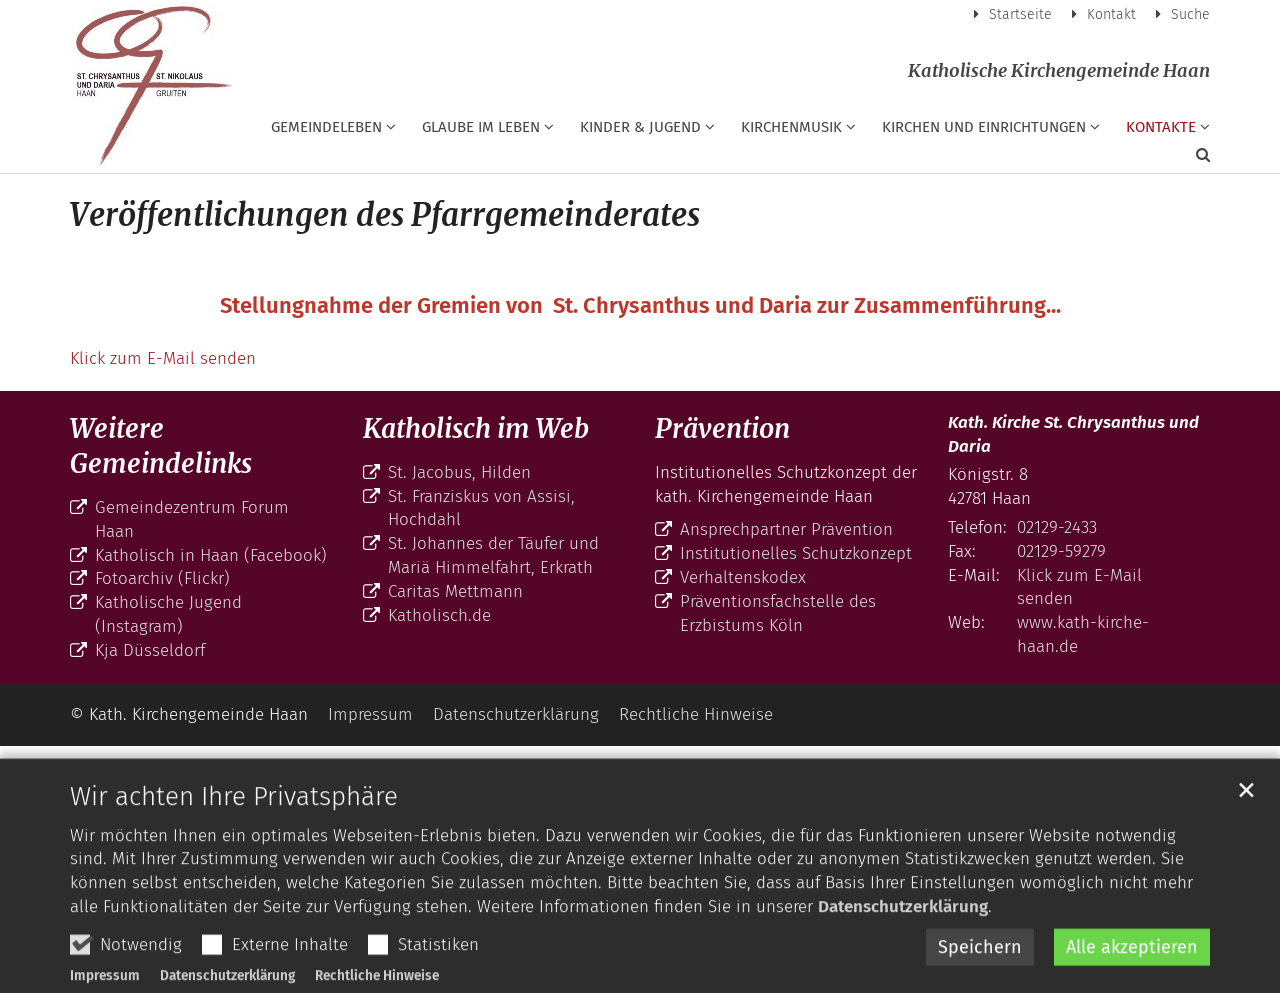  Describe the element at coordinates (903, 954) in the screenshot. I see `Datenschutzerklärung` at that location.